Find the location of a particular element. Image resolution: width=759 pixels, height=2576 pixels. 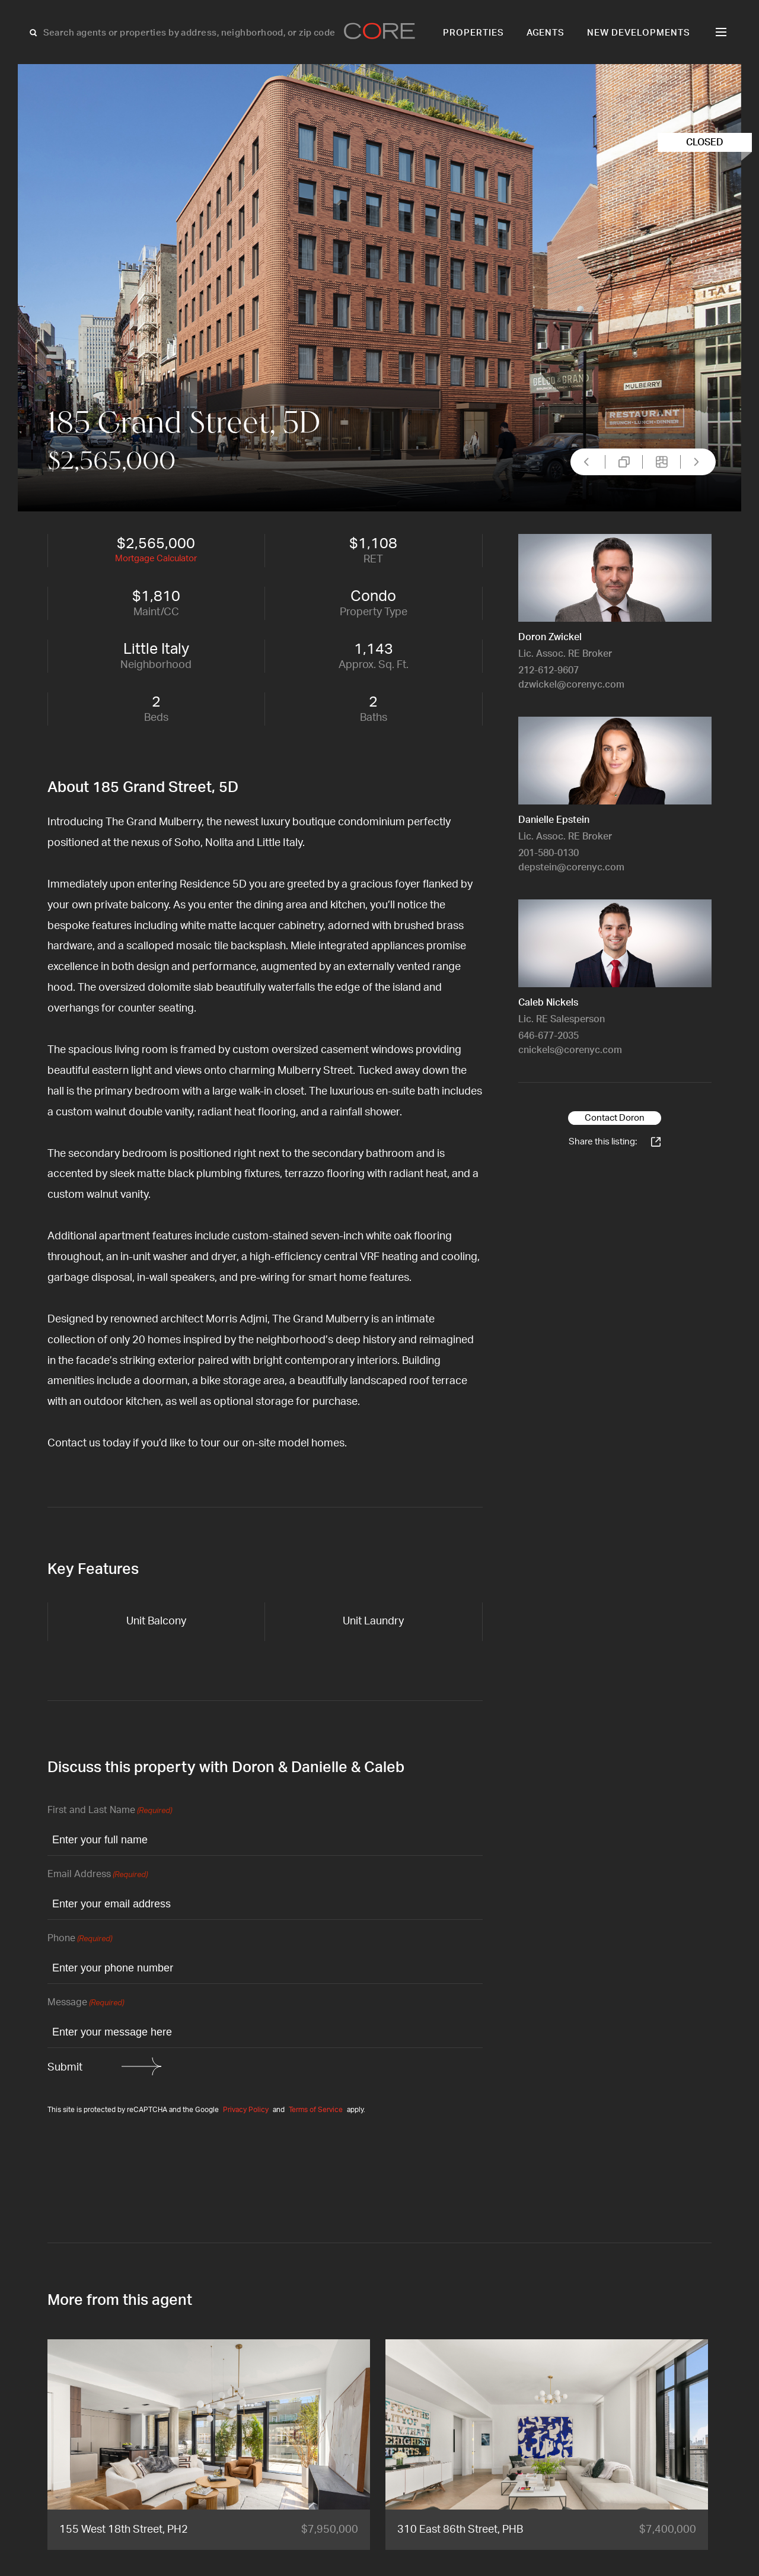

Email Address is located at coordinates (97, 1875).